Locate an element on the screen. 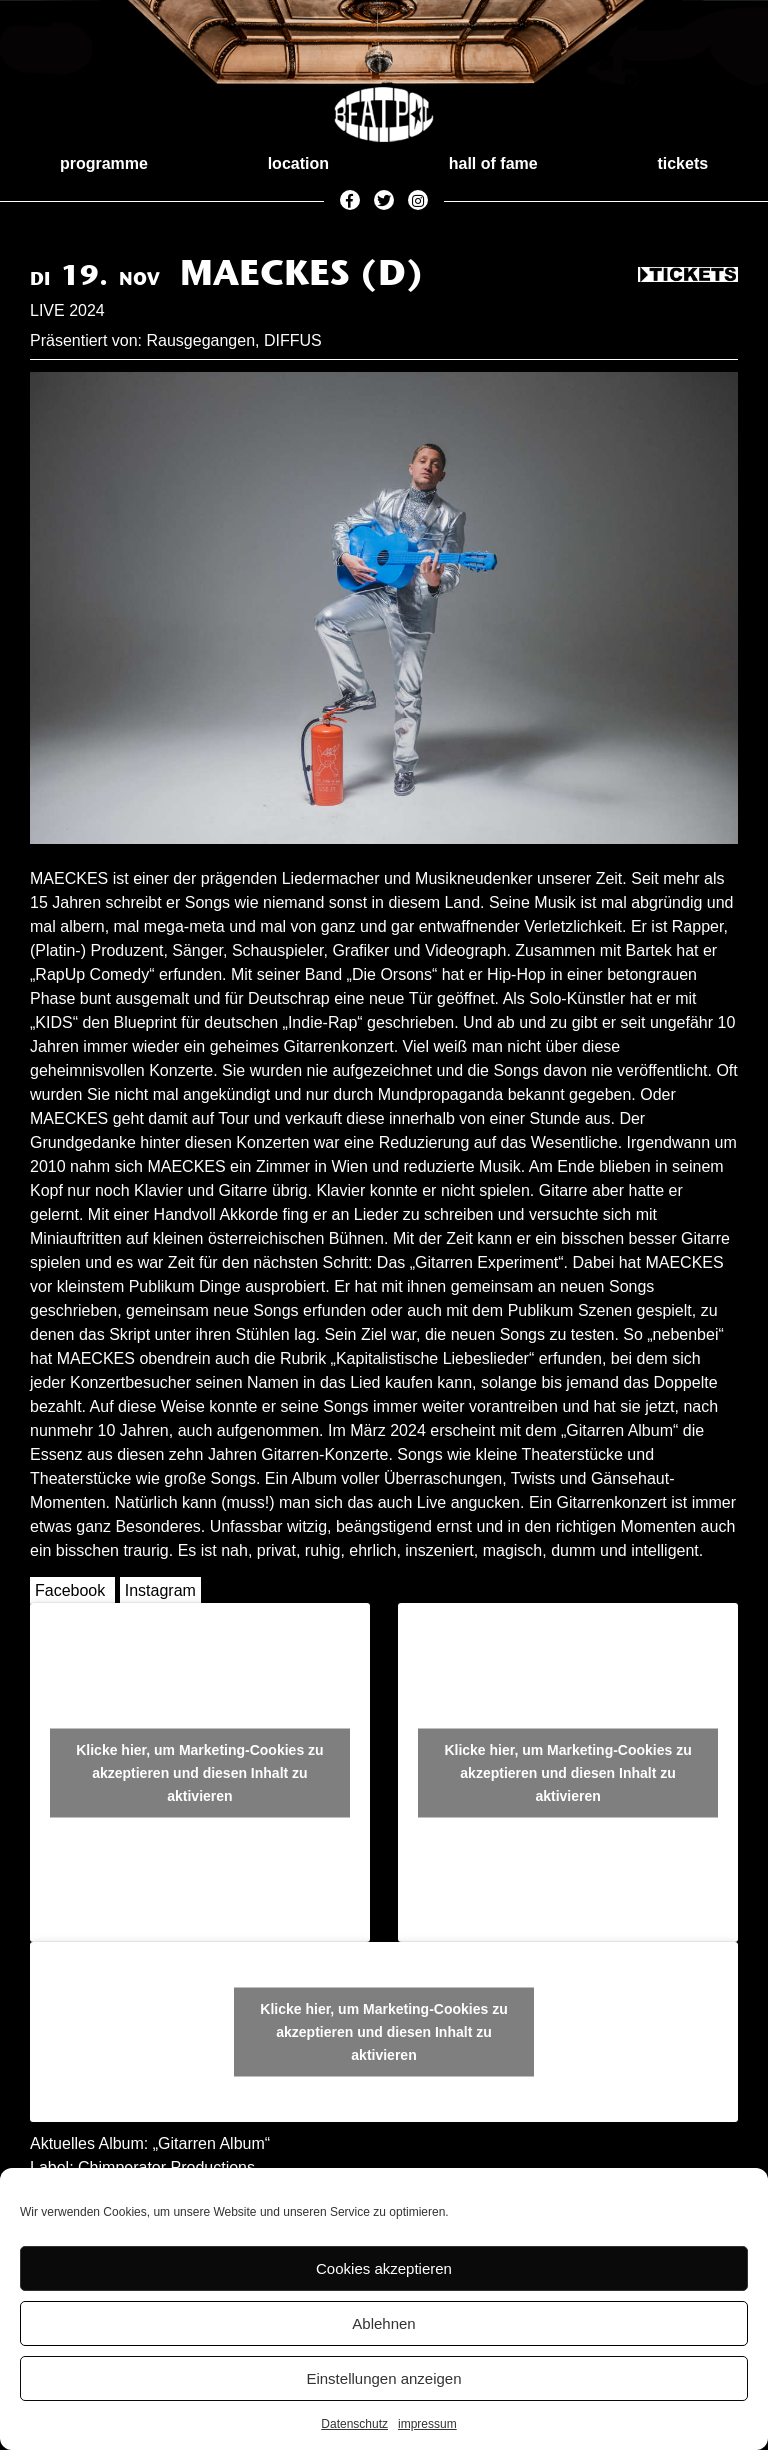  programme is located at coordinates (104, 163).